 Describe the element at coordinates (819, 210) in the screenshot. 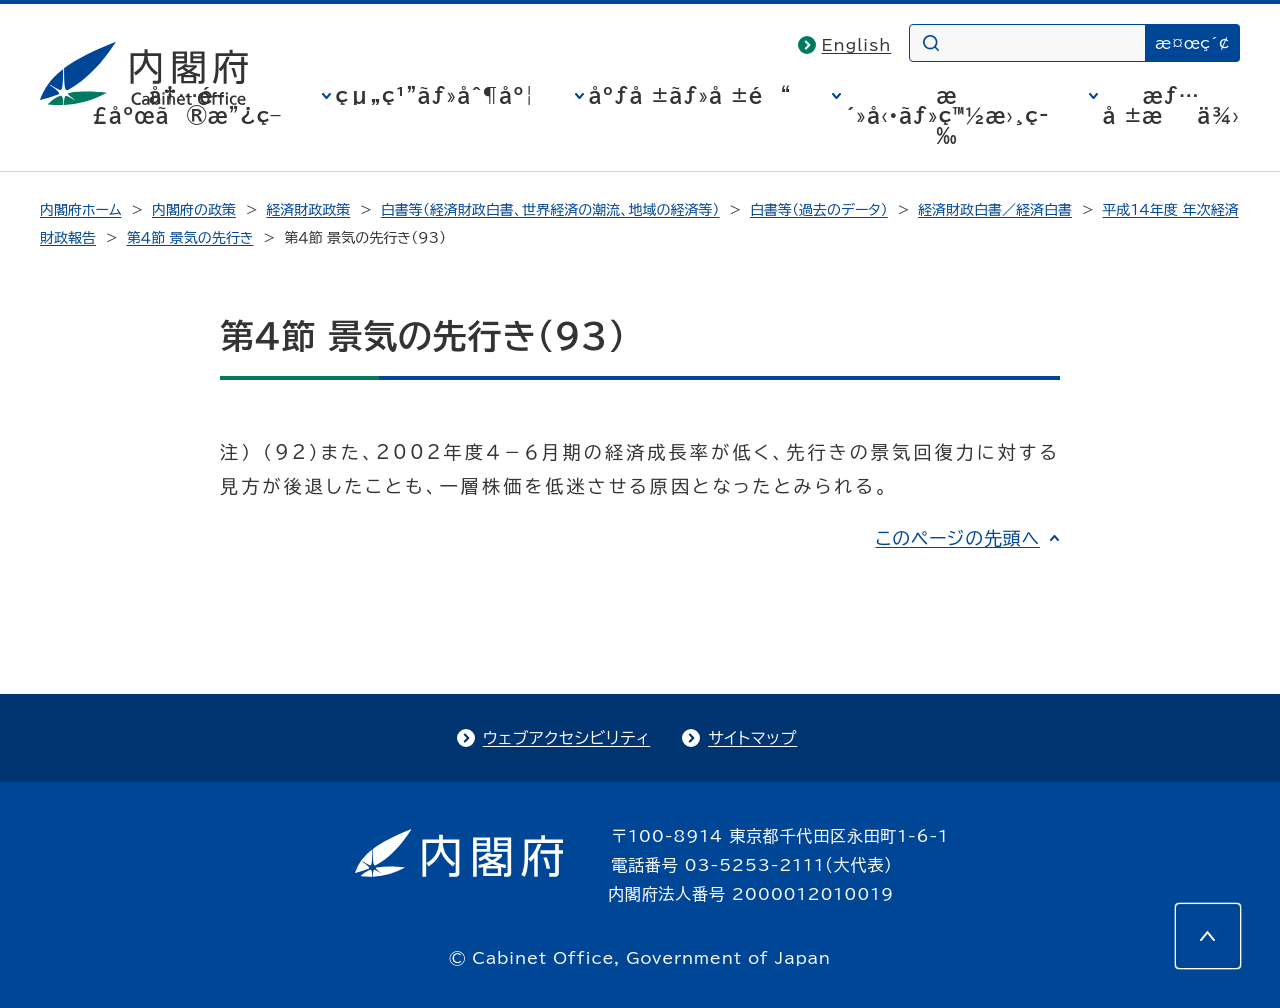

I see `白書等（過去のデータ）` at that location.